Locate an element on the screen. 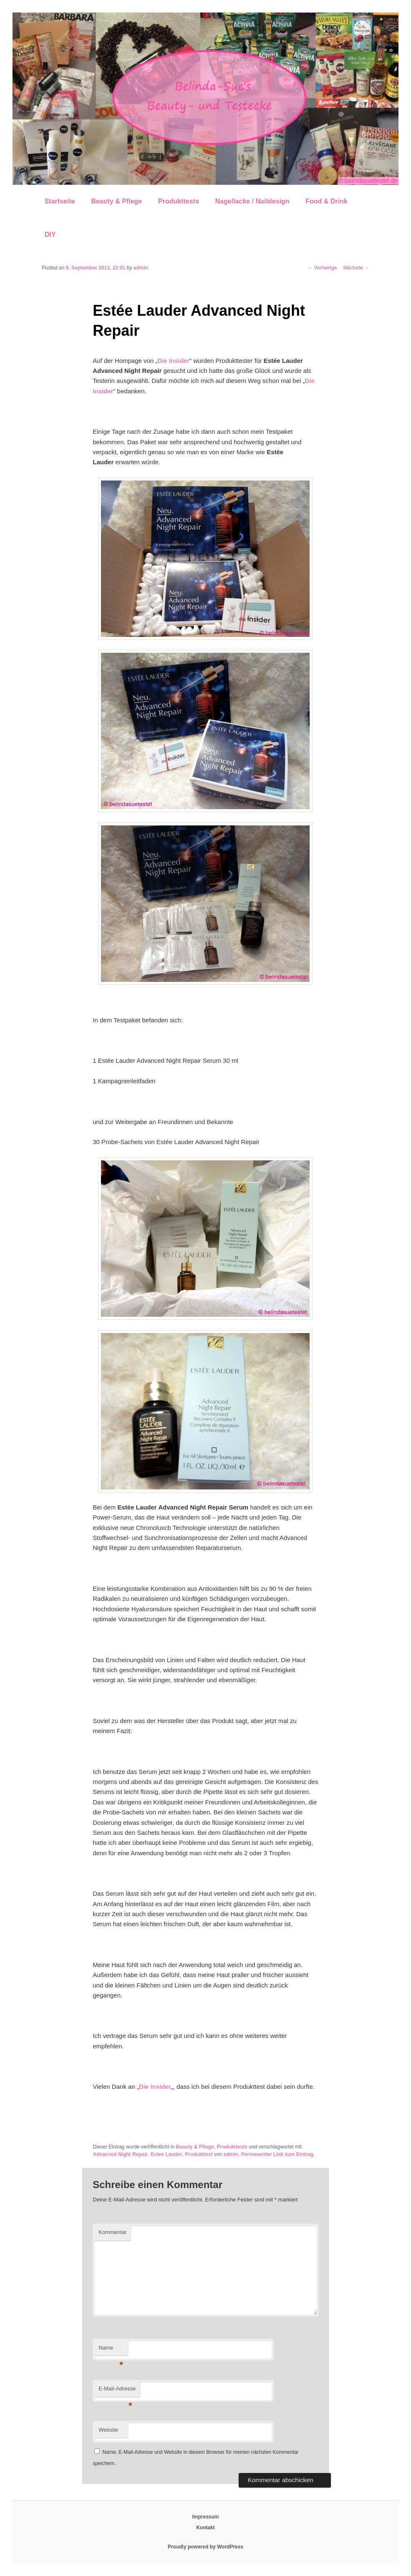  Permanenter Link zum Eintrag is located at coordinates (277, 2154).